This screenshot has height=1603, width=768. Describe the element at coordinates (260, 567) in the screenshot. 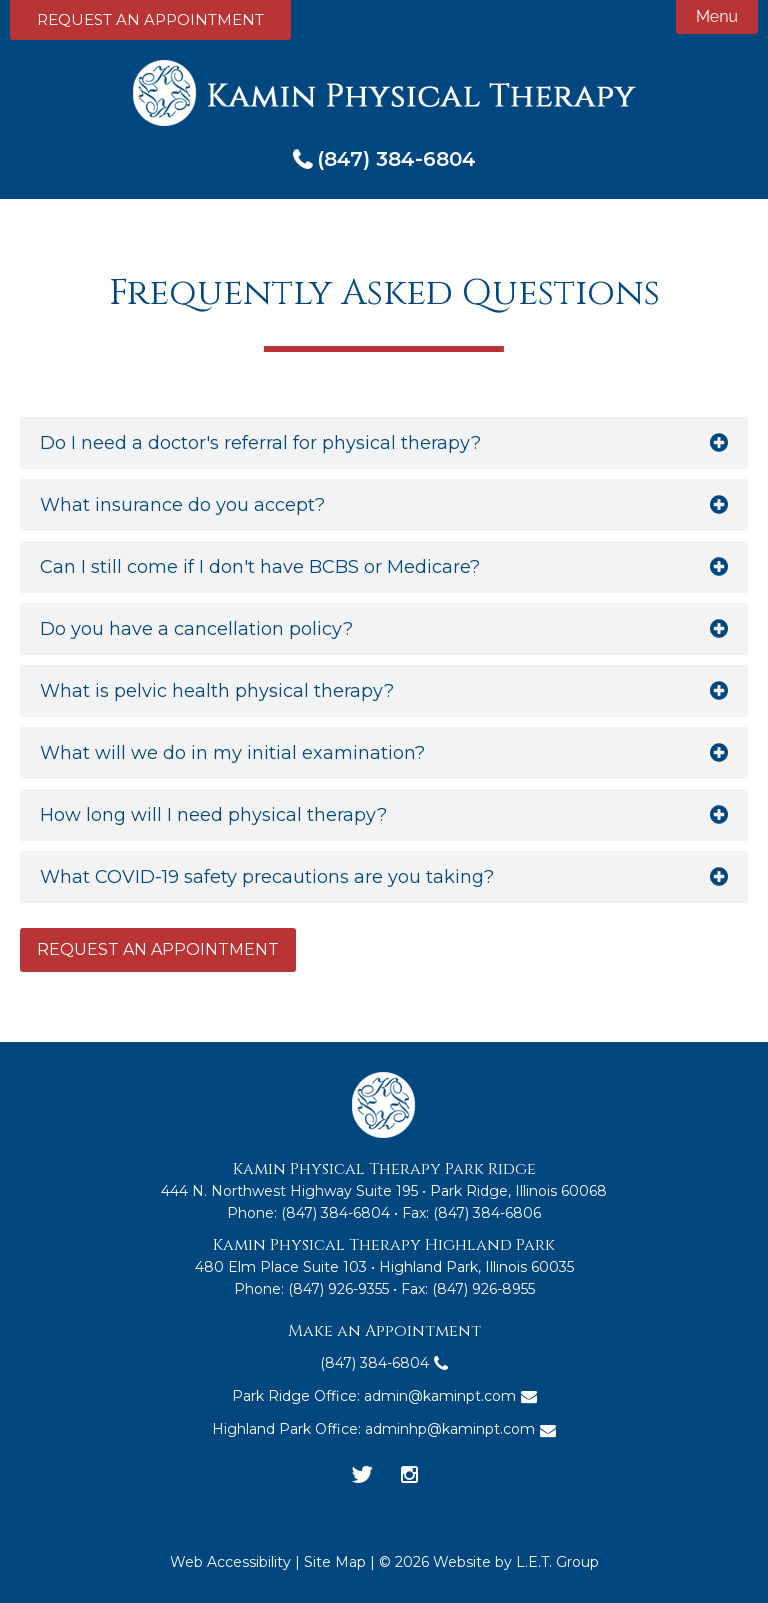

I see `Can I still come if I don't have BCBS or Medicare?` at that location.